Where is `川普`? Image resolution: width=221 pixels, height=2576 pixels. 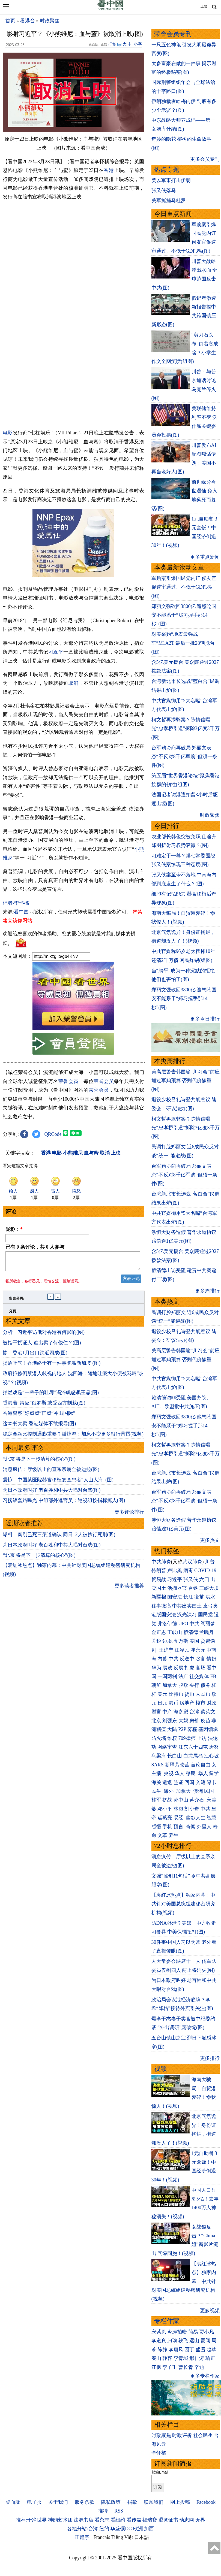
川普 is located at coordinates (210, 1561).